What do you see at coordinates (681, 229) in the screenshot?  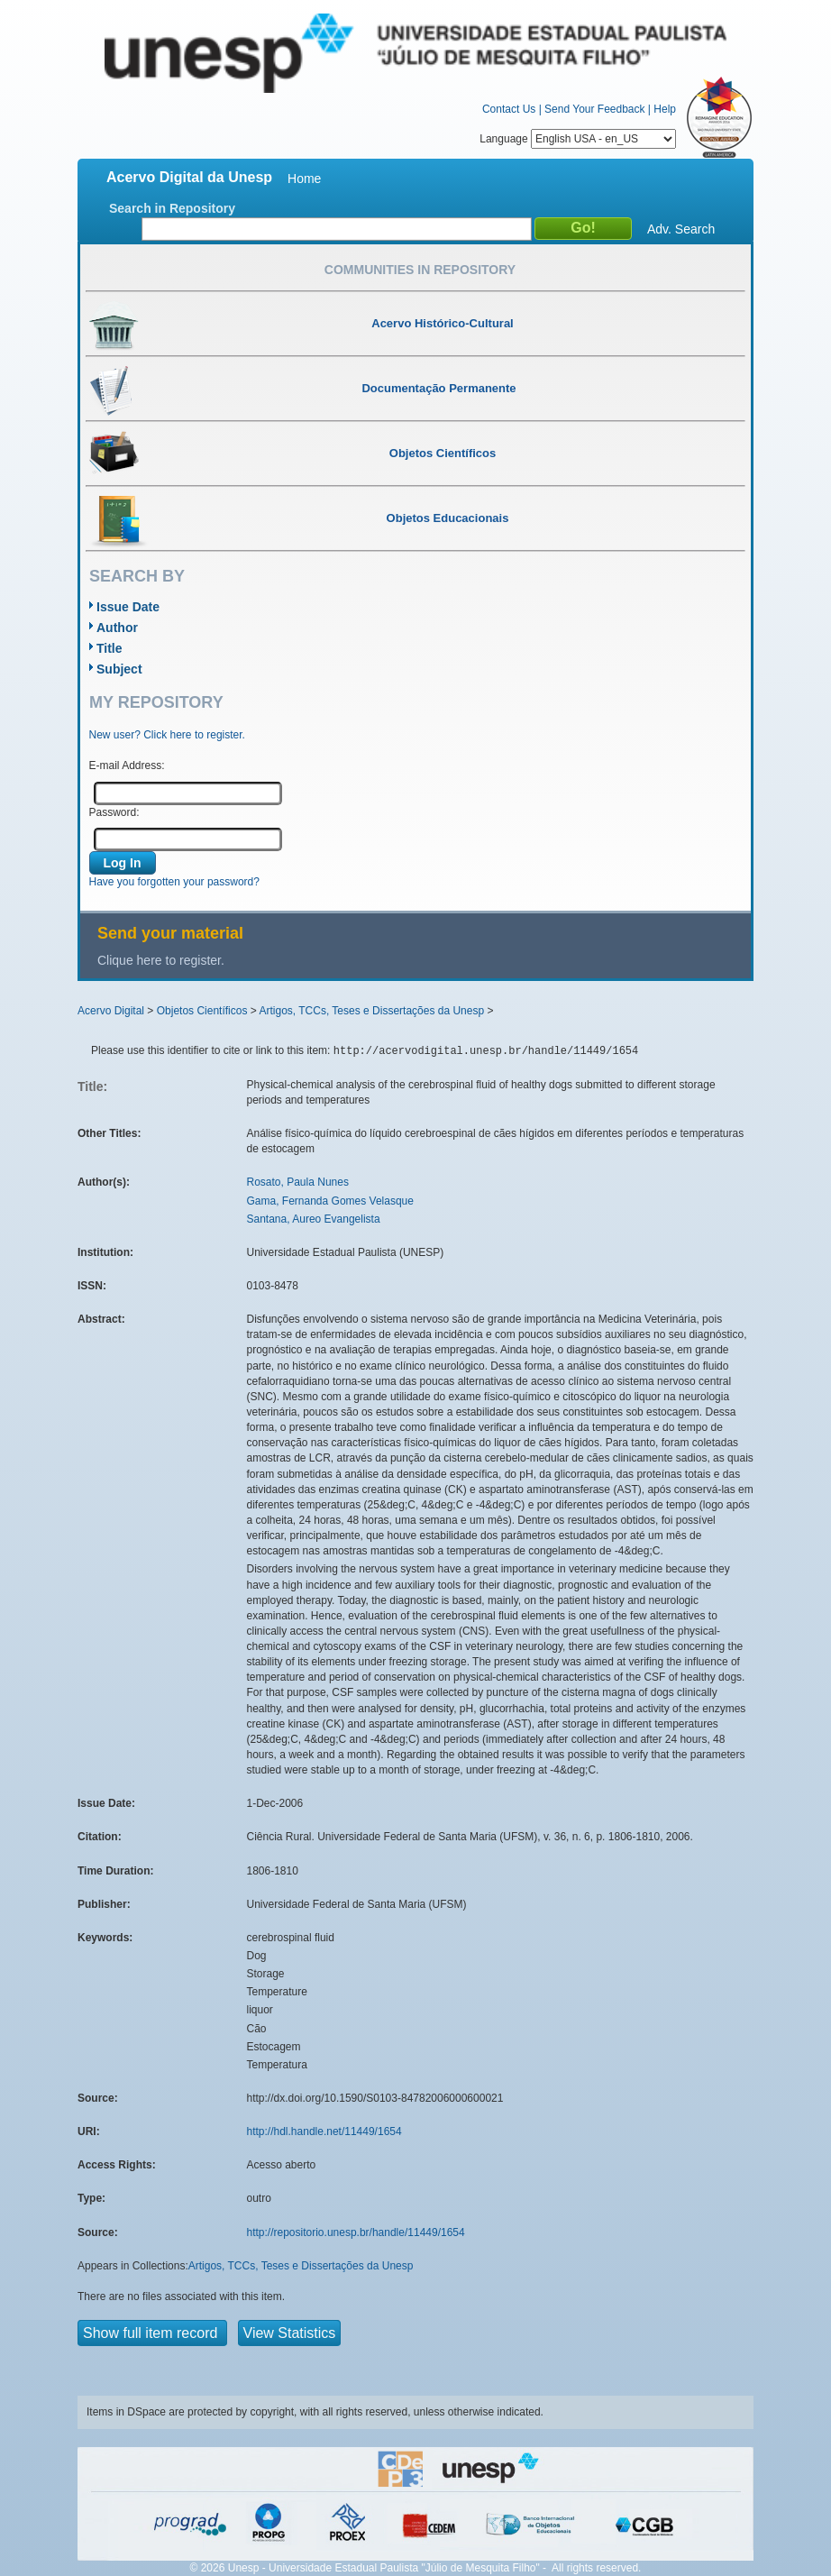 I see `Adv. Search` at bounding box center [681, 229].